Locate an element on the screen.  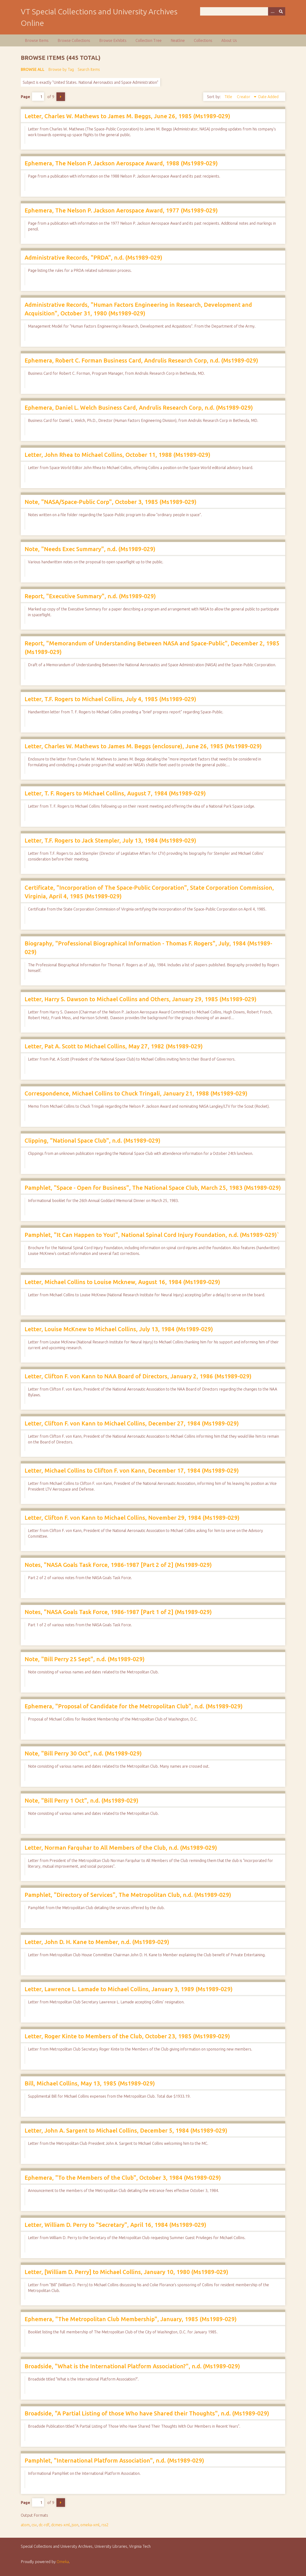
[Submit] is located at coordinates (281, 11).